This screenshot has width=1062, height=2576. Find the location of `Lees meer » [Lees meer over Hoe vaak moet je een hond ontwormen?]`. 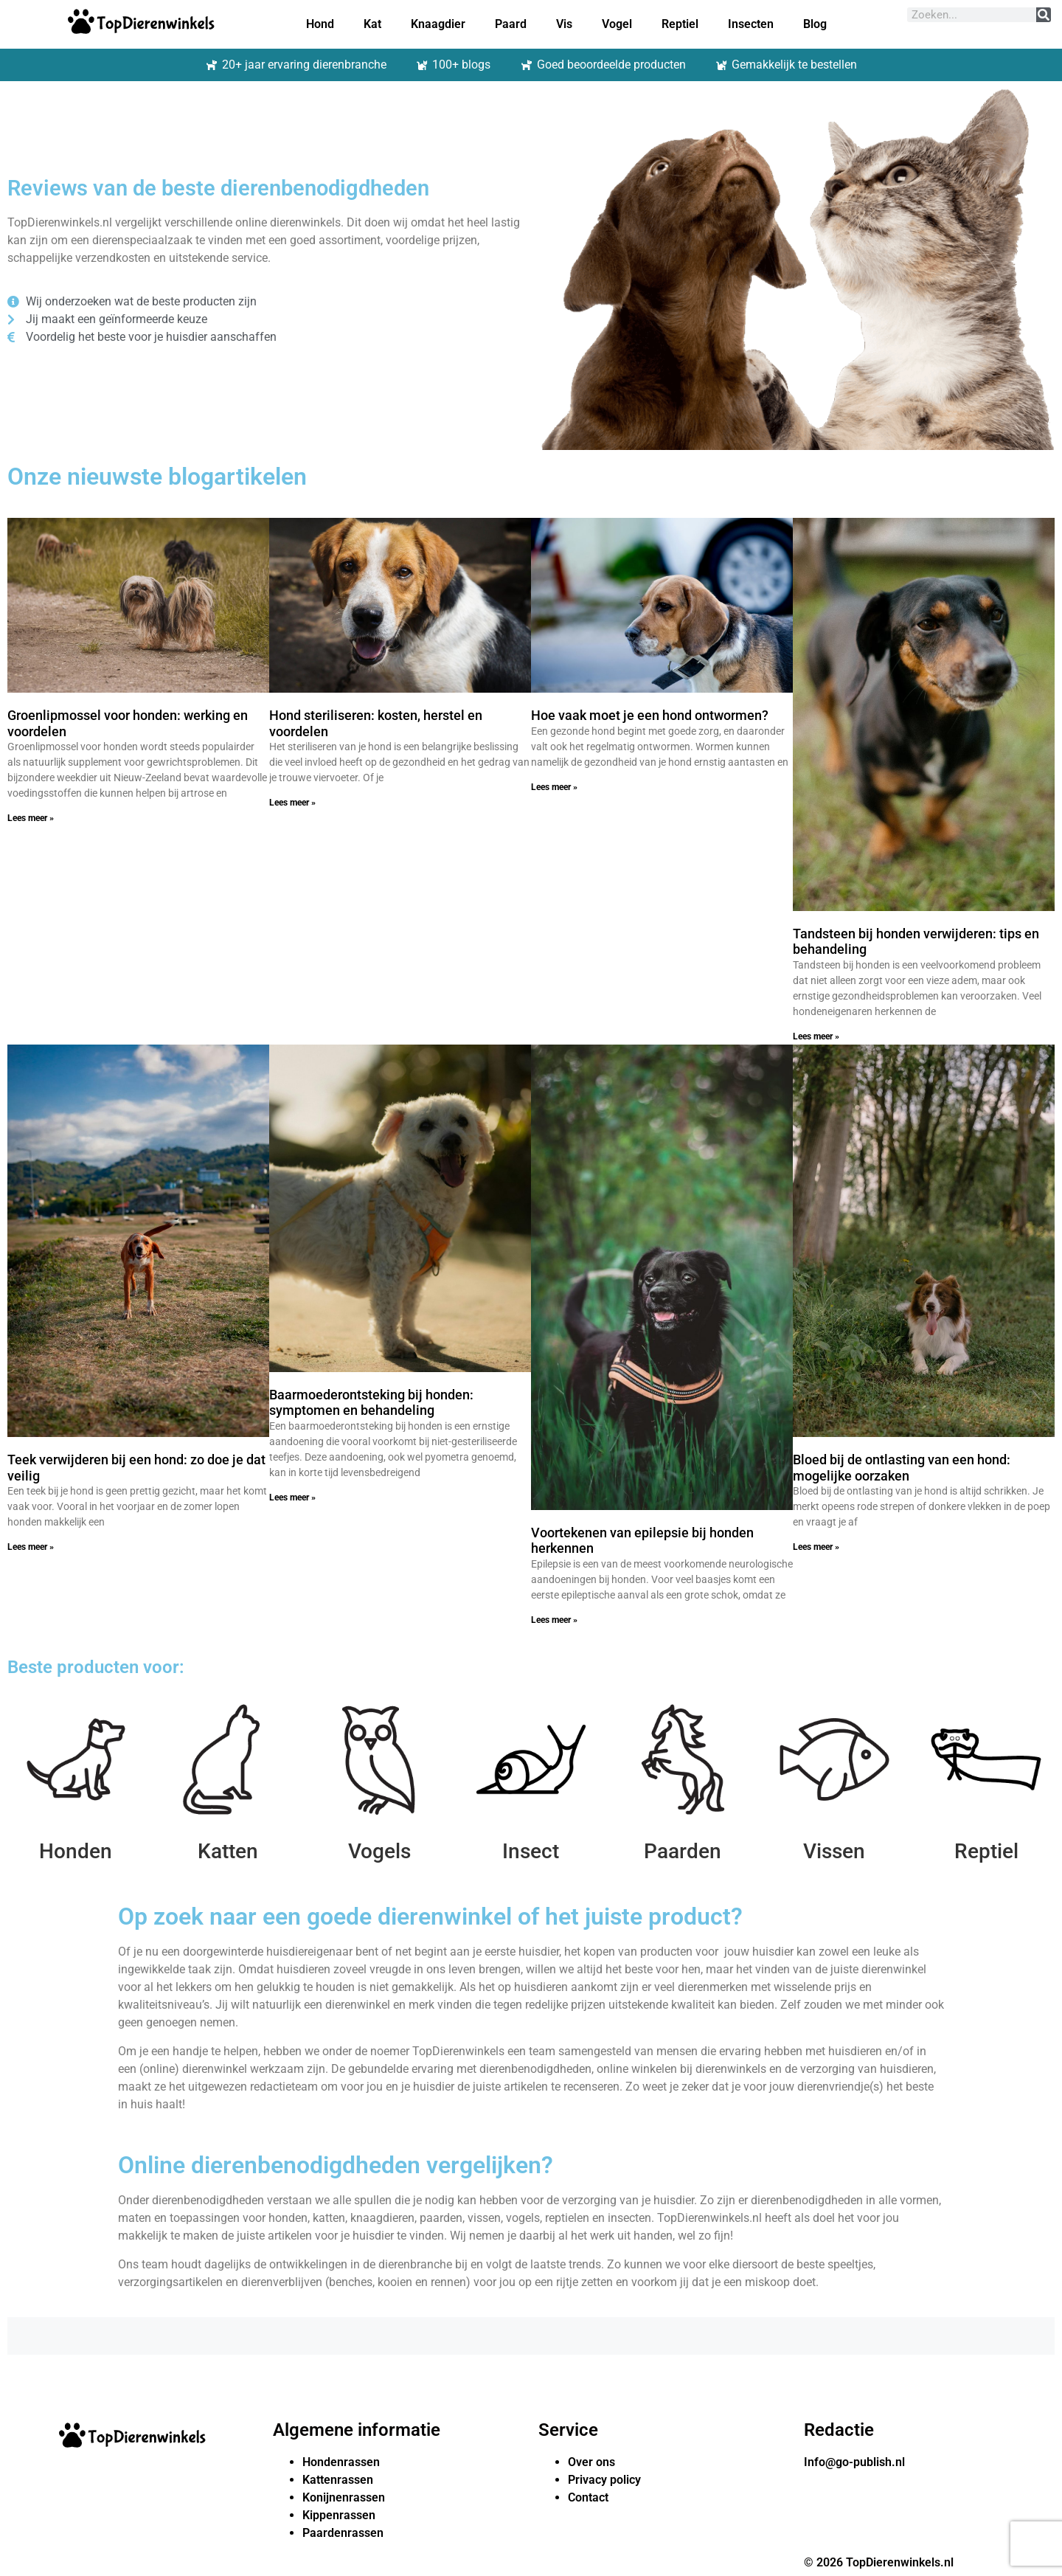

Lees meer » [Lees meer over Hoe vaak moet je een hond ontwormen?] is located at coordinates (554, 787).